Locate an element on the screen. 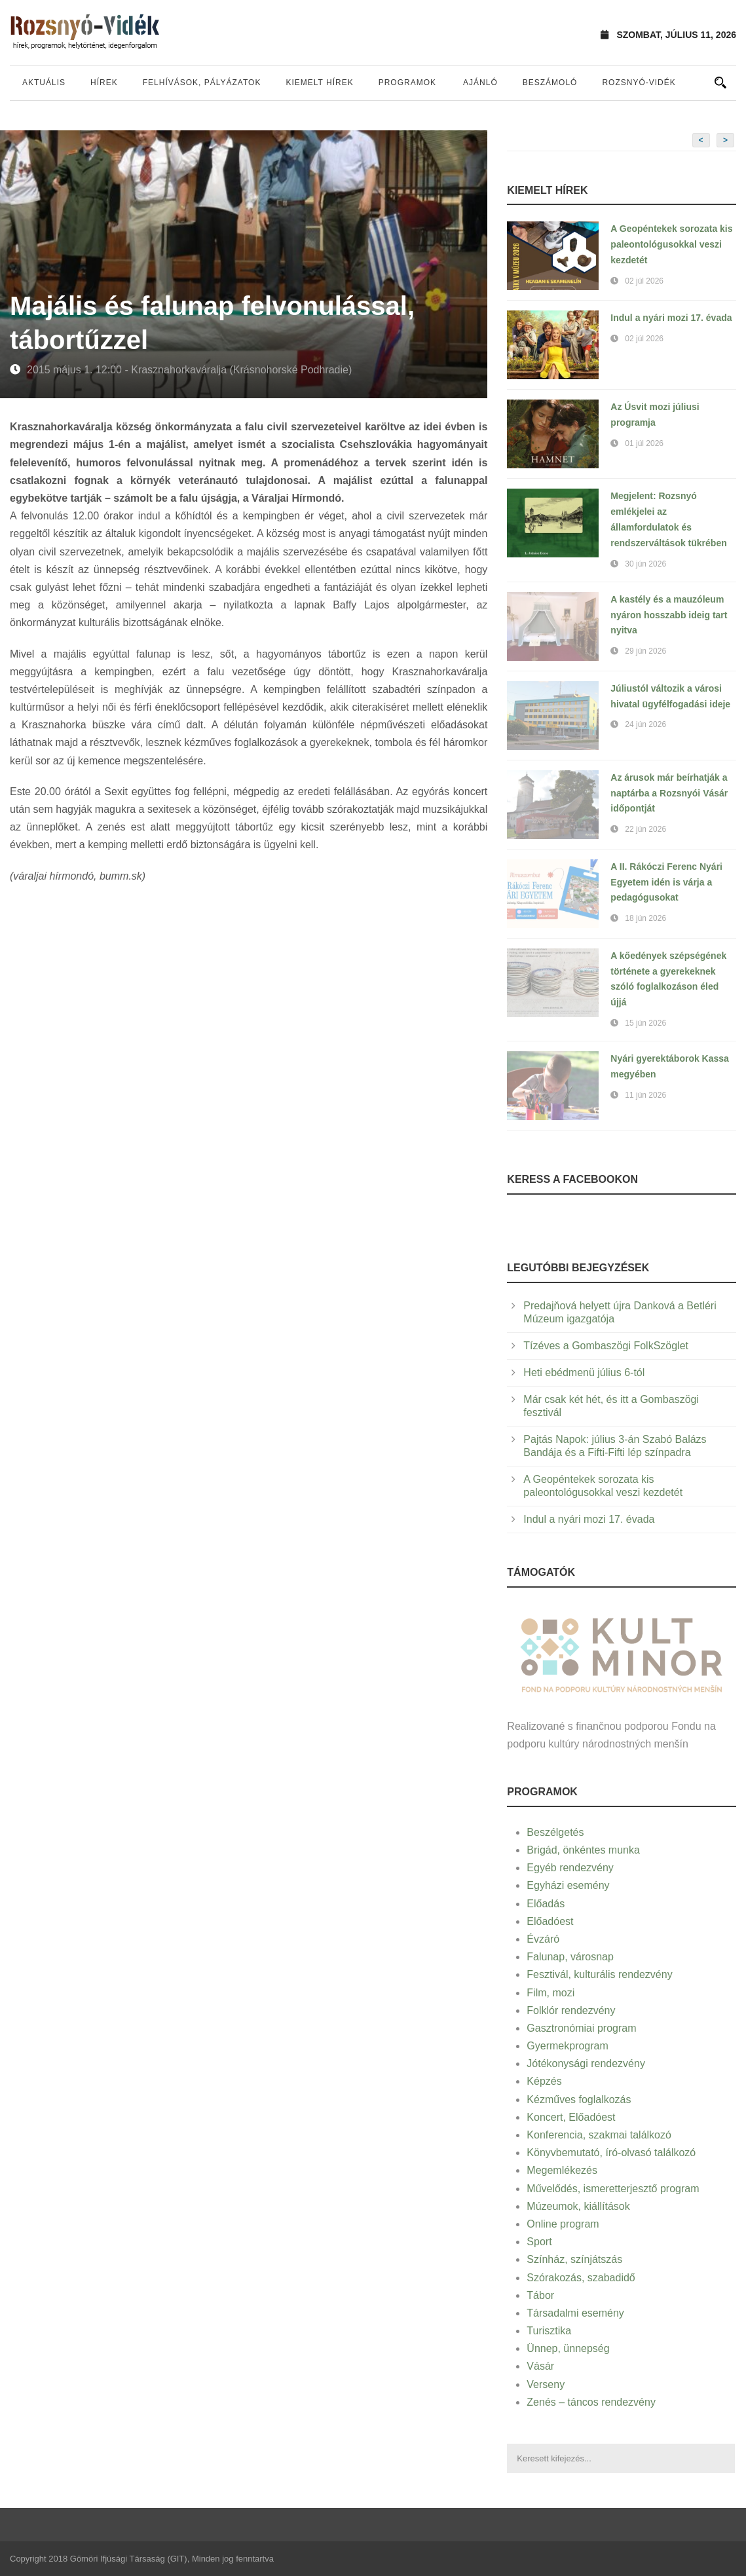 This screenshot has width=746, height=2576. Ajánló is located at coordinates (480, 82).